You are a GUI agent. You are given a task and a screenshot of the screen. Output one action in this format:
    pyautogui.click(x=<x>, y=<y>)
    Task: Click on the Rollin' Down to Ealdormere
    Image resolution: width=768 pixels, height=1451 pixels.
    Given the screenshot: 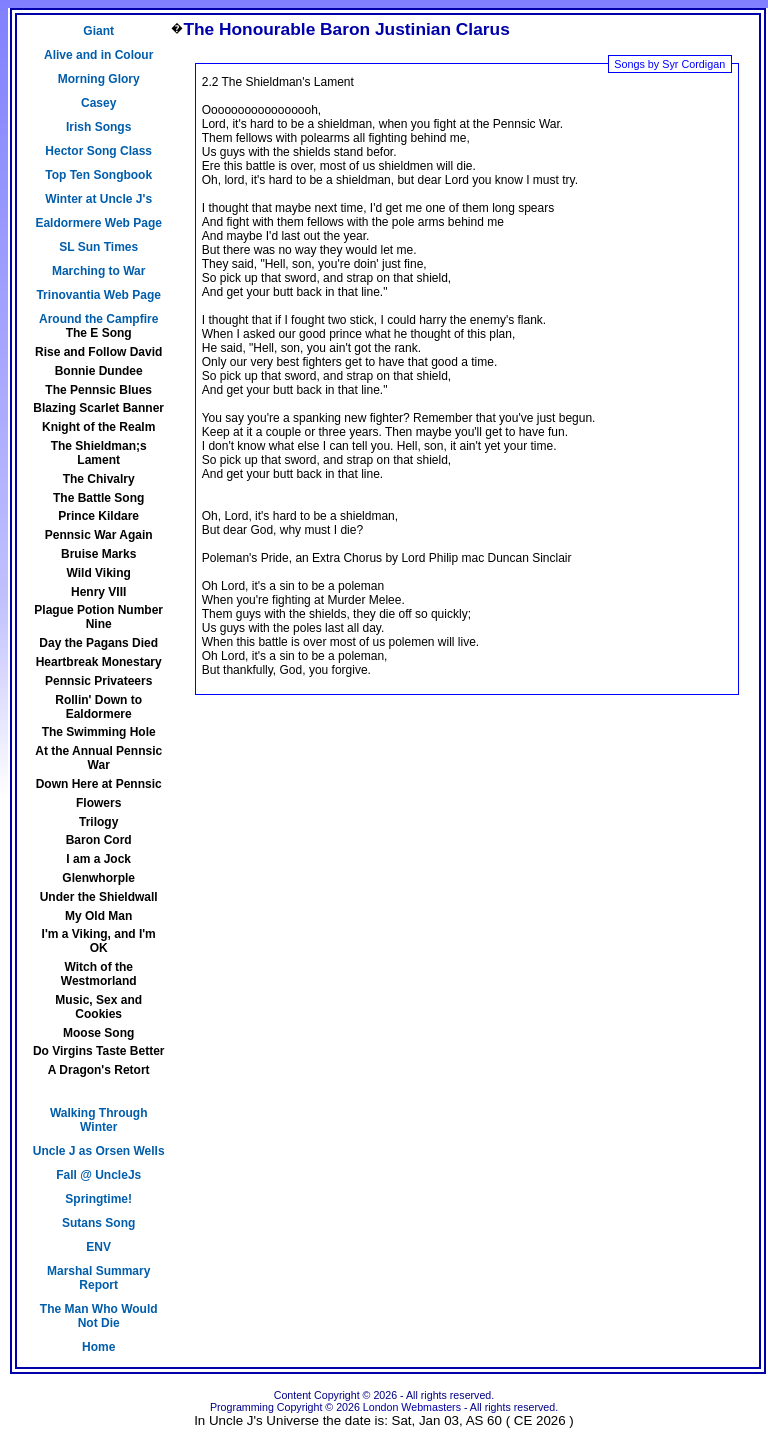 What is the action you would take?
    pyautogui.click(x=98, y=707)
    